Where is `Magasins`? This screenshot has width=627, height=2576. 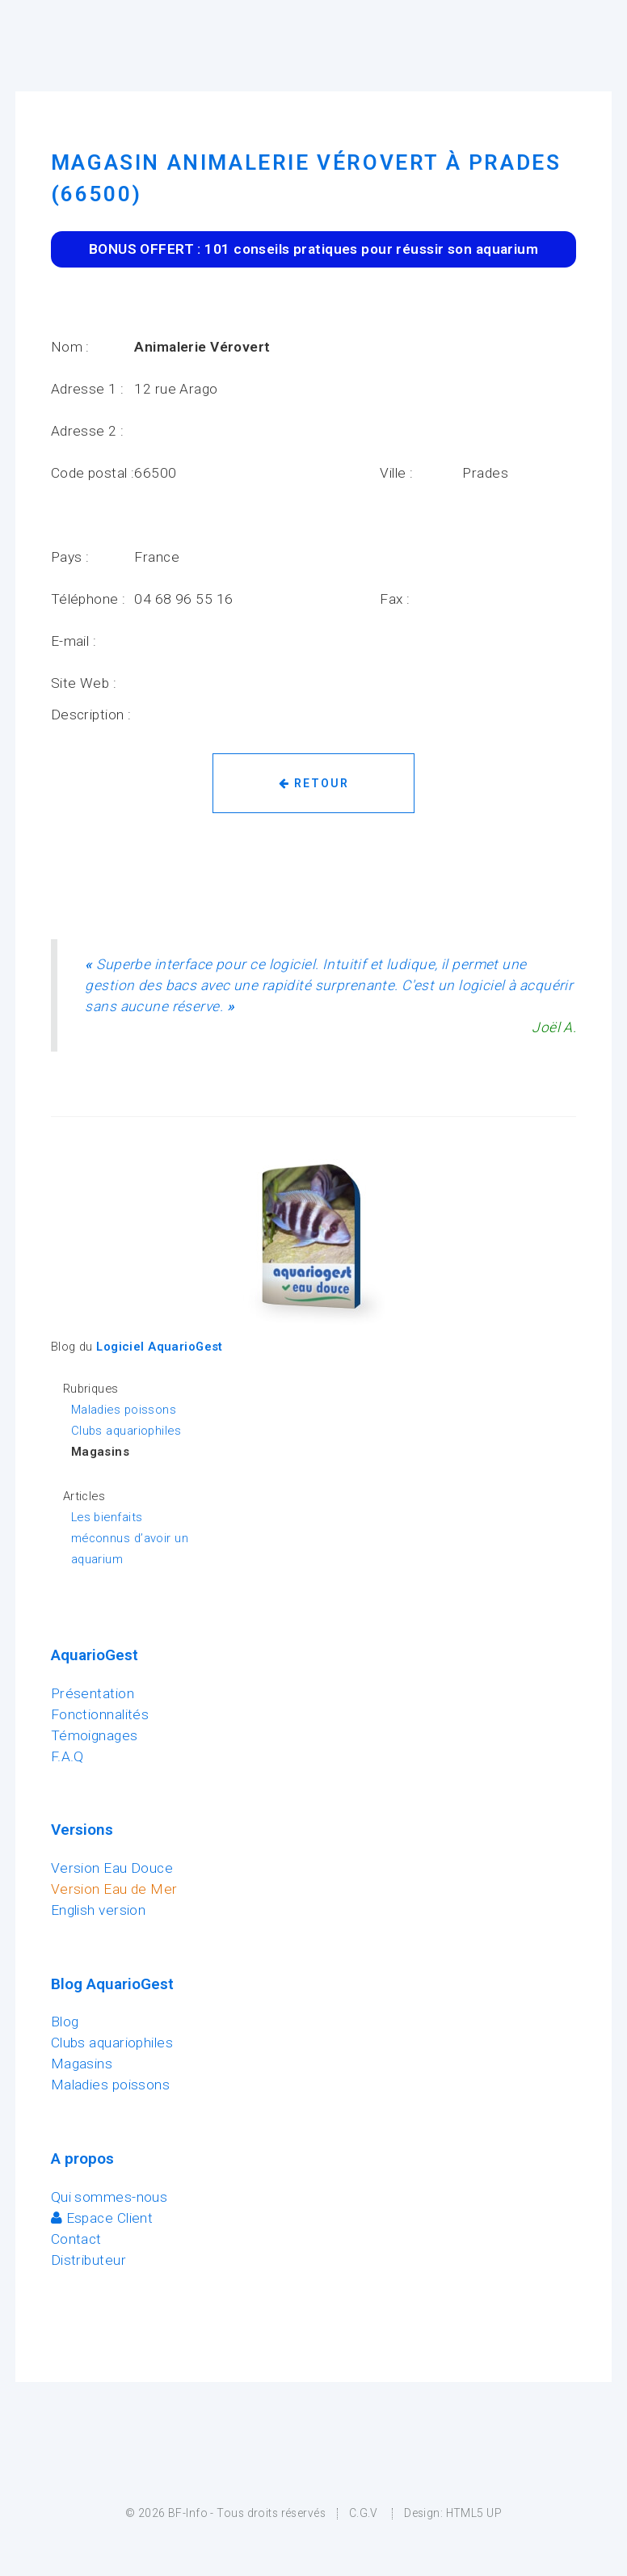
Magasins is located at coordinates (81, 2063).